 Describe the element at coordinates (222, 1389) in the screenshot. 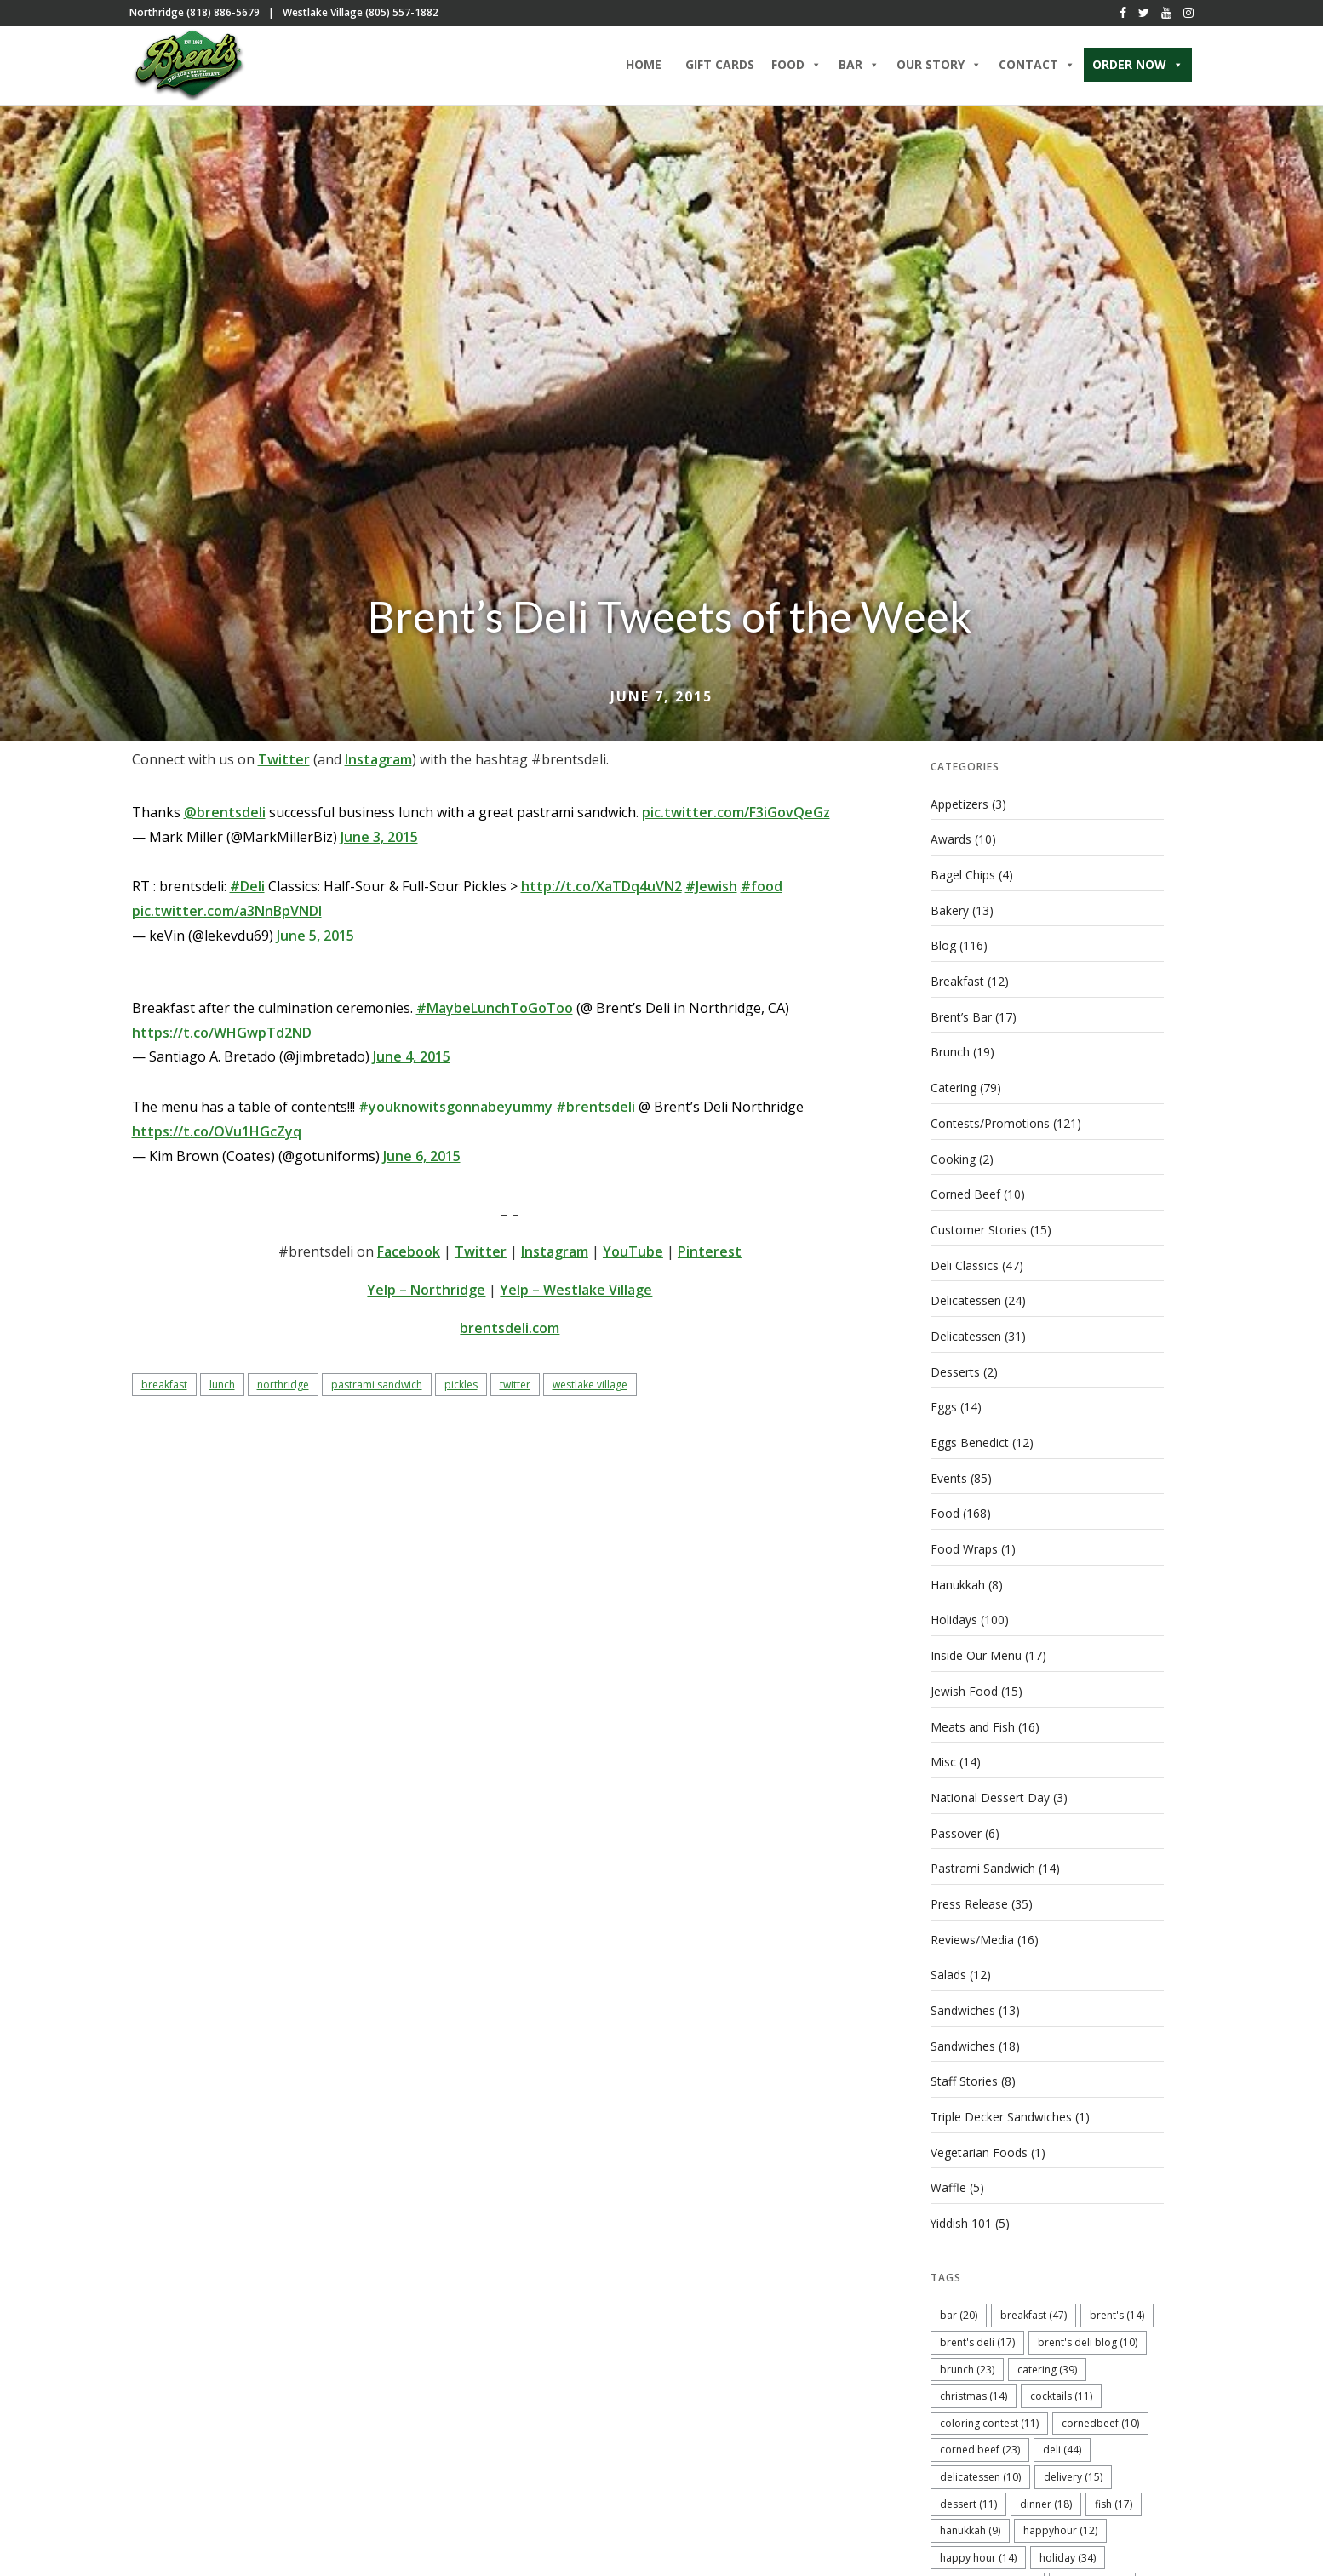

I see `lunch` at that location.